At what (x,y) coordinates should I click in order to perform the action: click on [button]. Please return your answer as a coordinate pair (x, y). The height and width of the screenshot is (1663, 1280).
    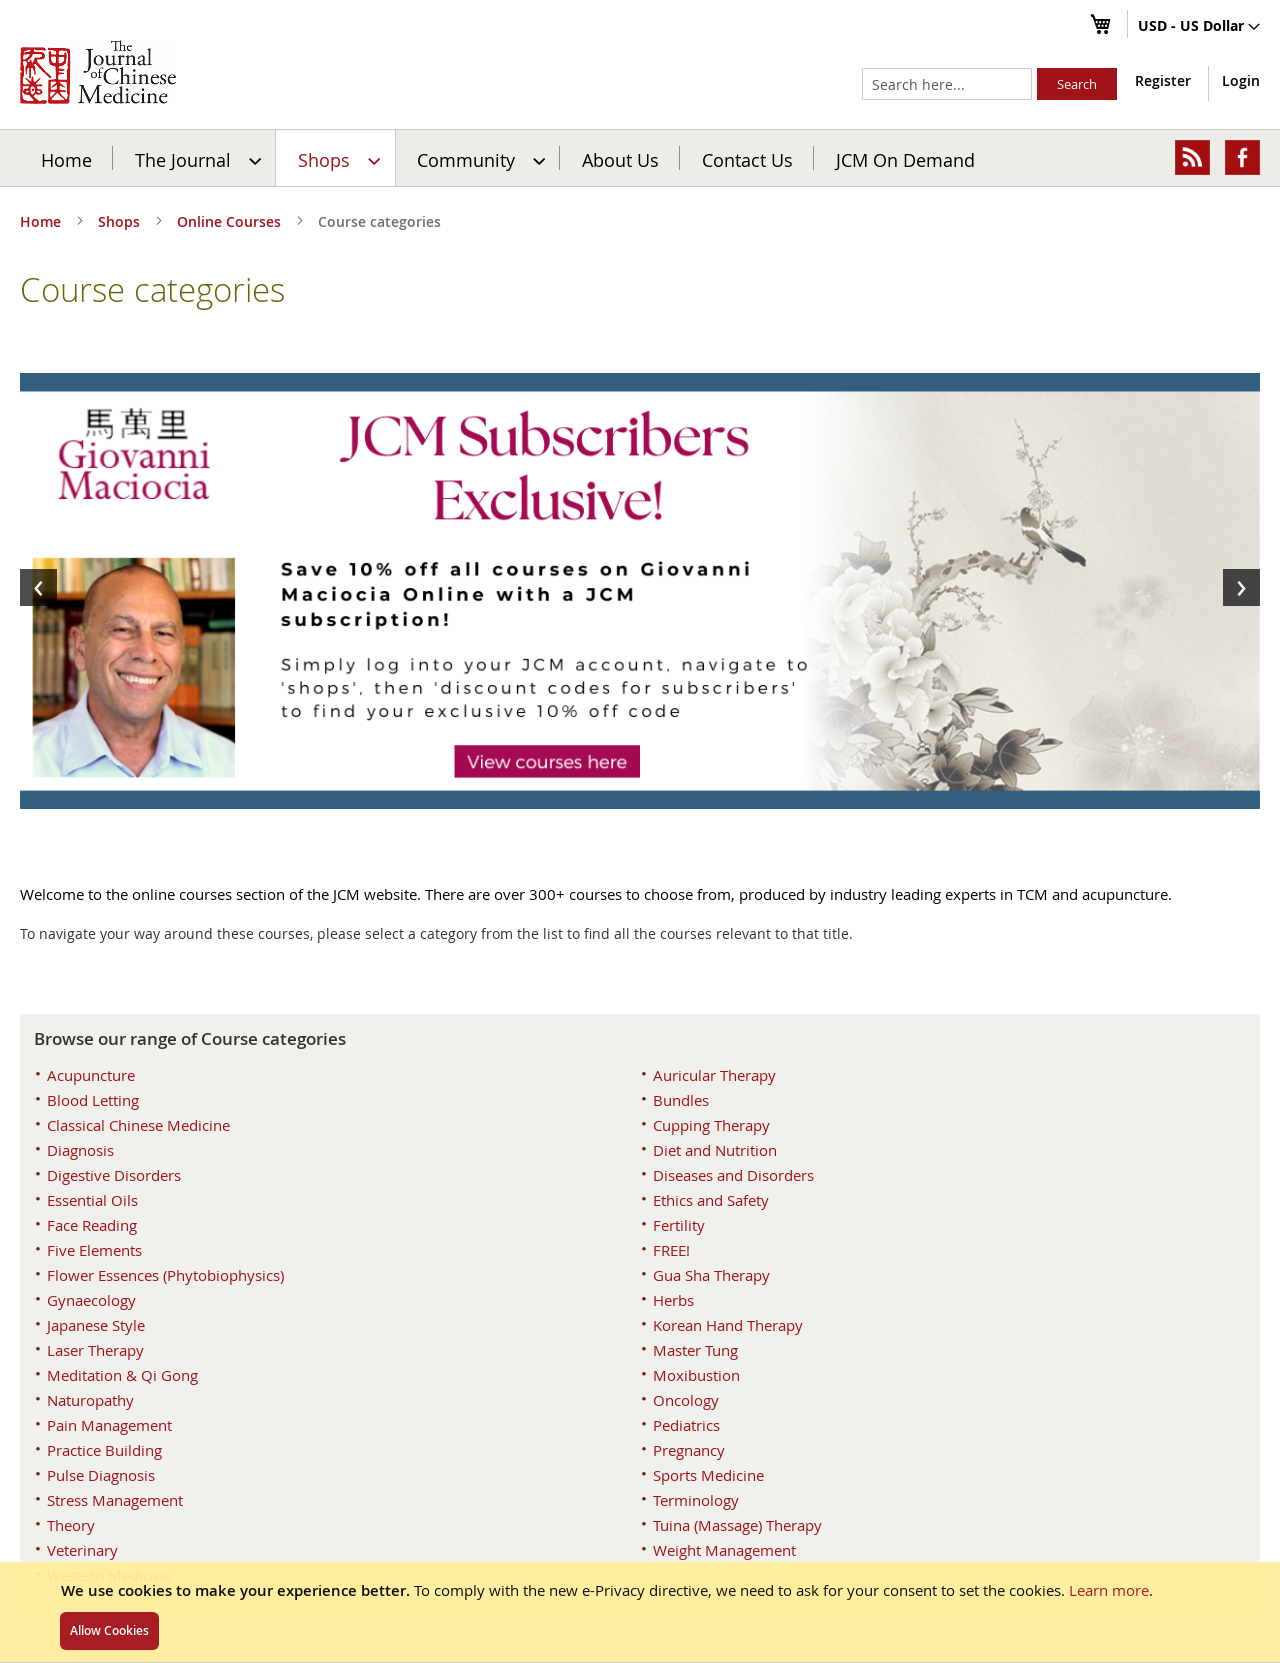
    Looking at the image, I should click on (1199, 27).